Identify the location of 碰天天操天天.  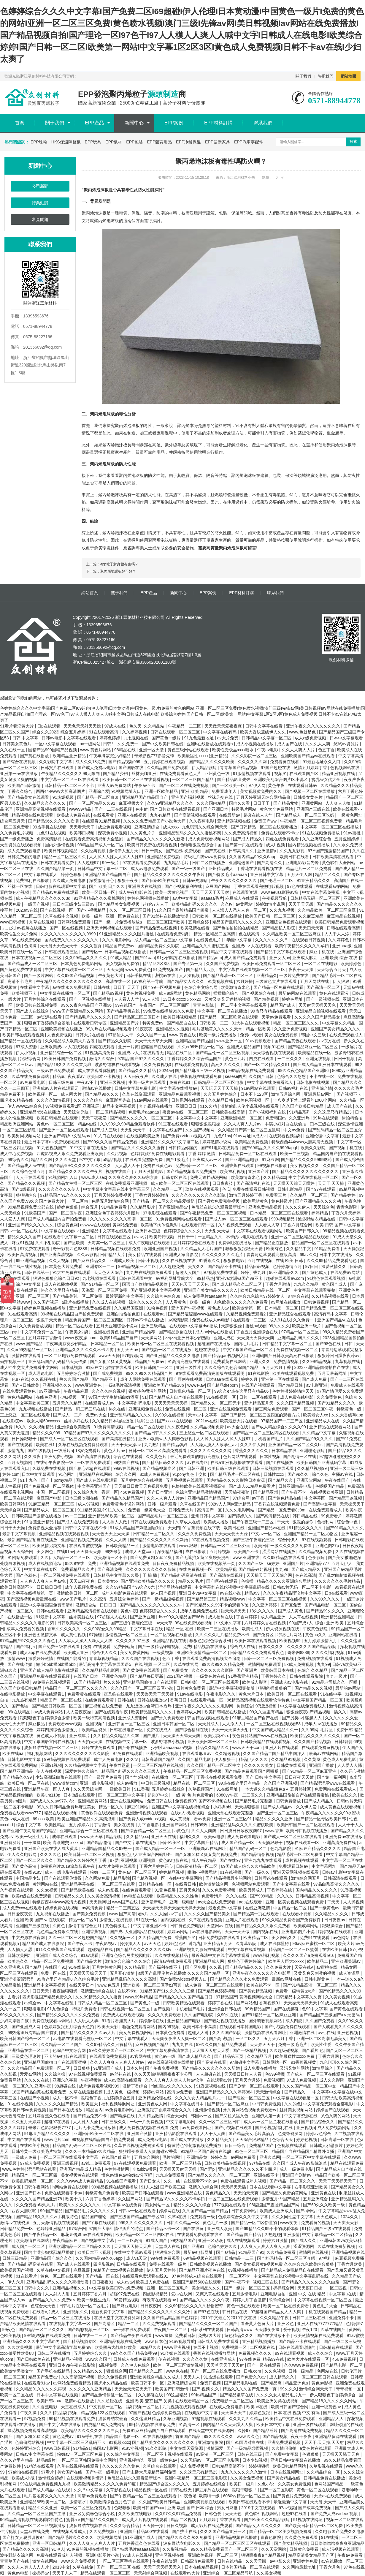
(234, 1611).